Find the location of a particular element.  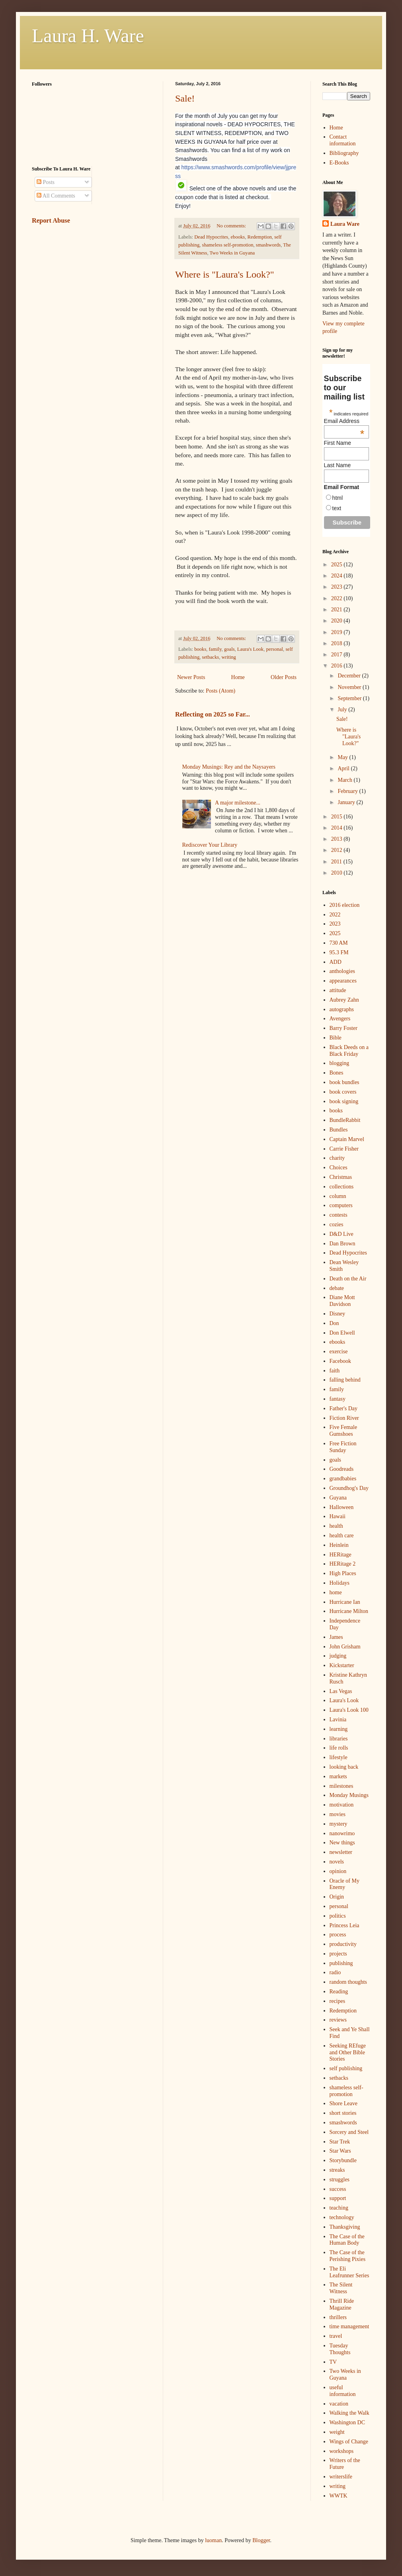

E-Books is located at coordinates (339, 163).